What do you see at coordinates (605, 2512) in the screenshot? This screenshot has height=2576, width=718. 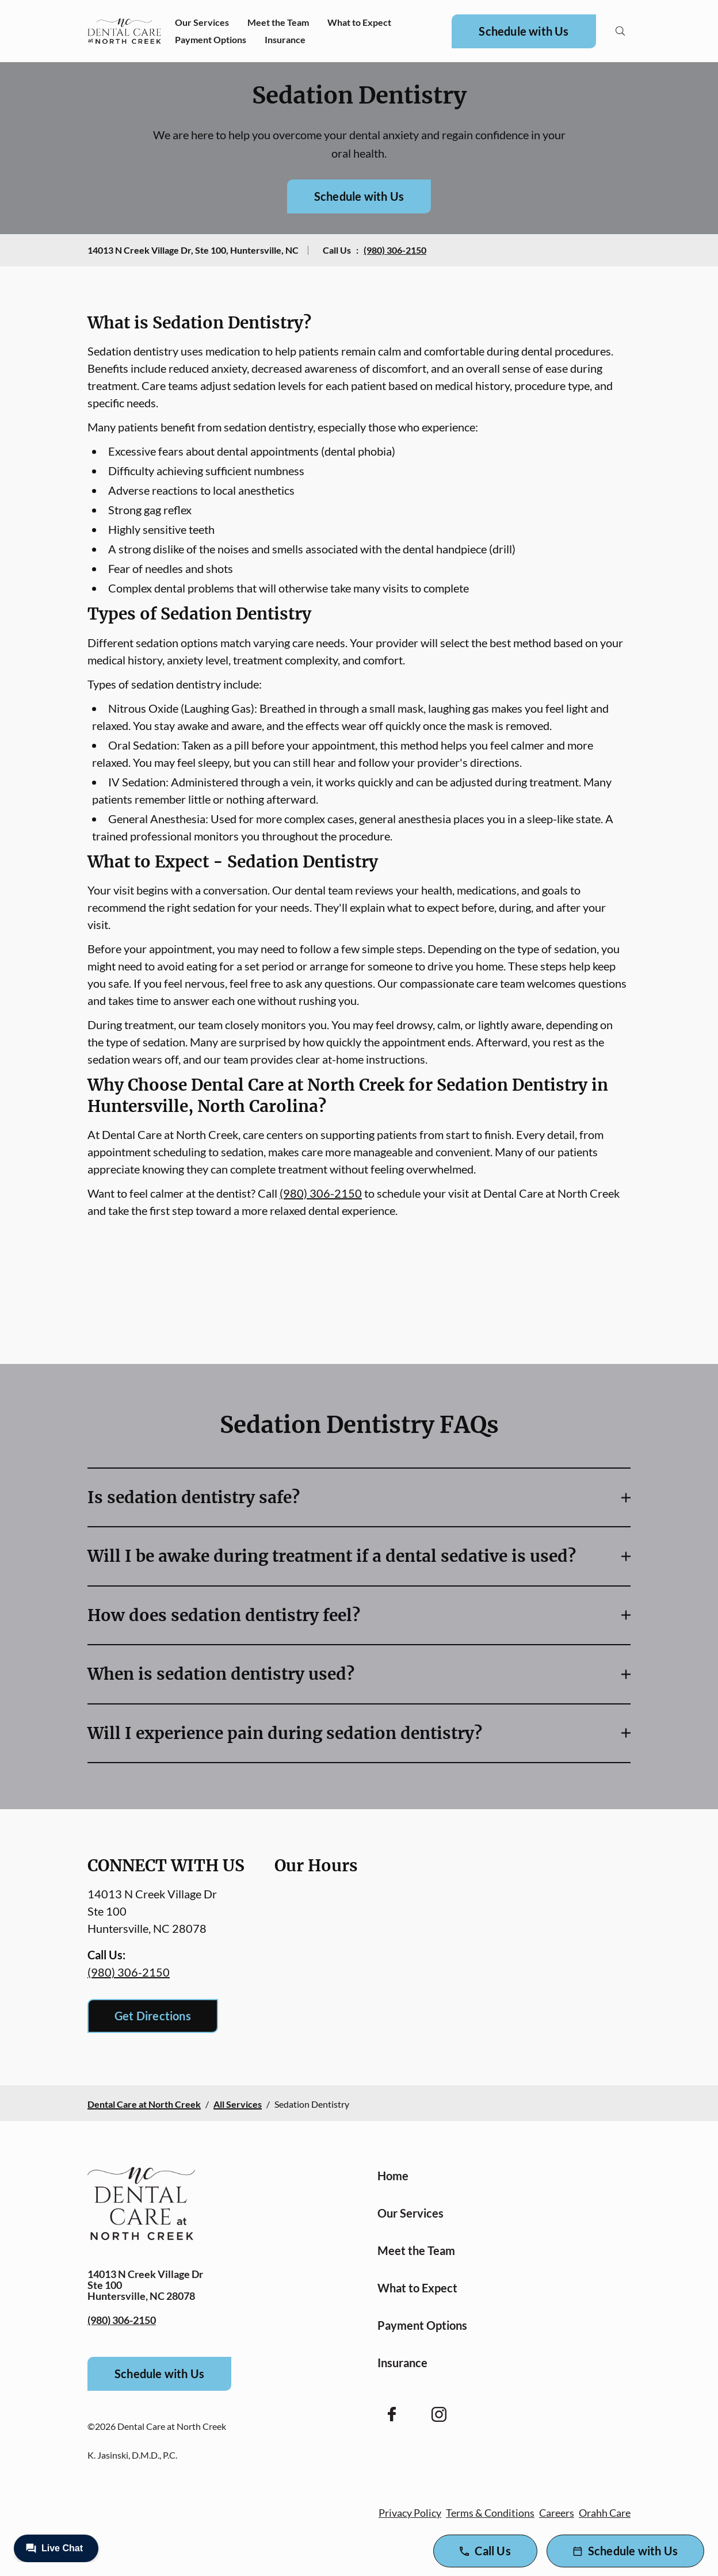 I see `Orahh Care` at bounding box center [605, 2512].